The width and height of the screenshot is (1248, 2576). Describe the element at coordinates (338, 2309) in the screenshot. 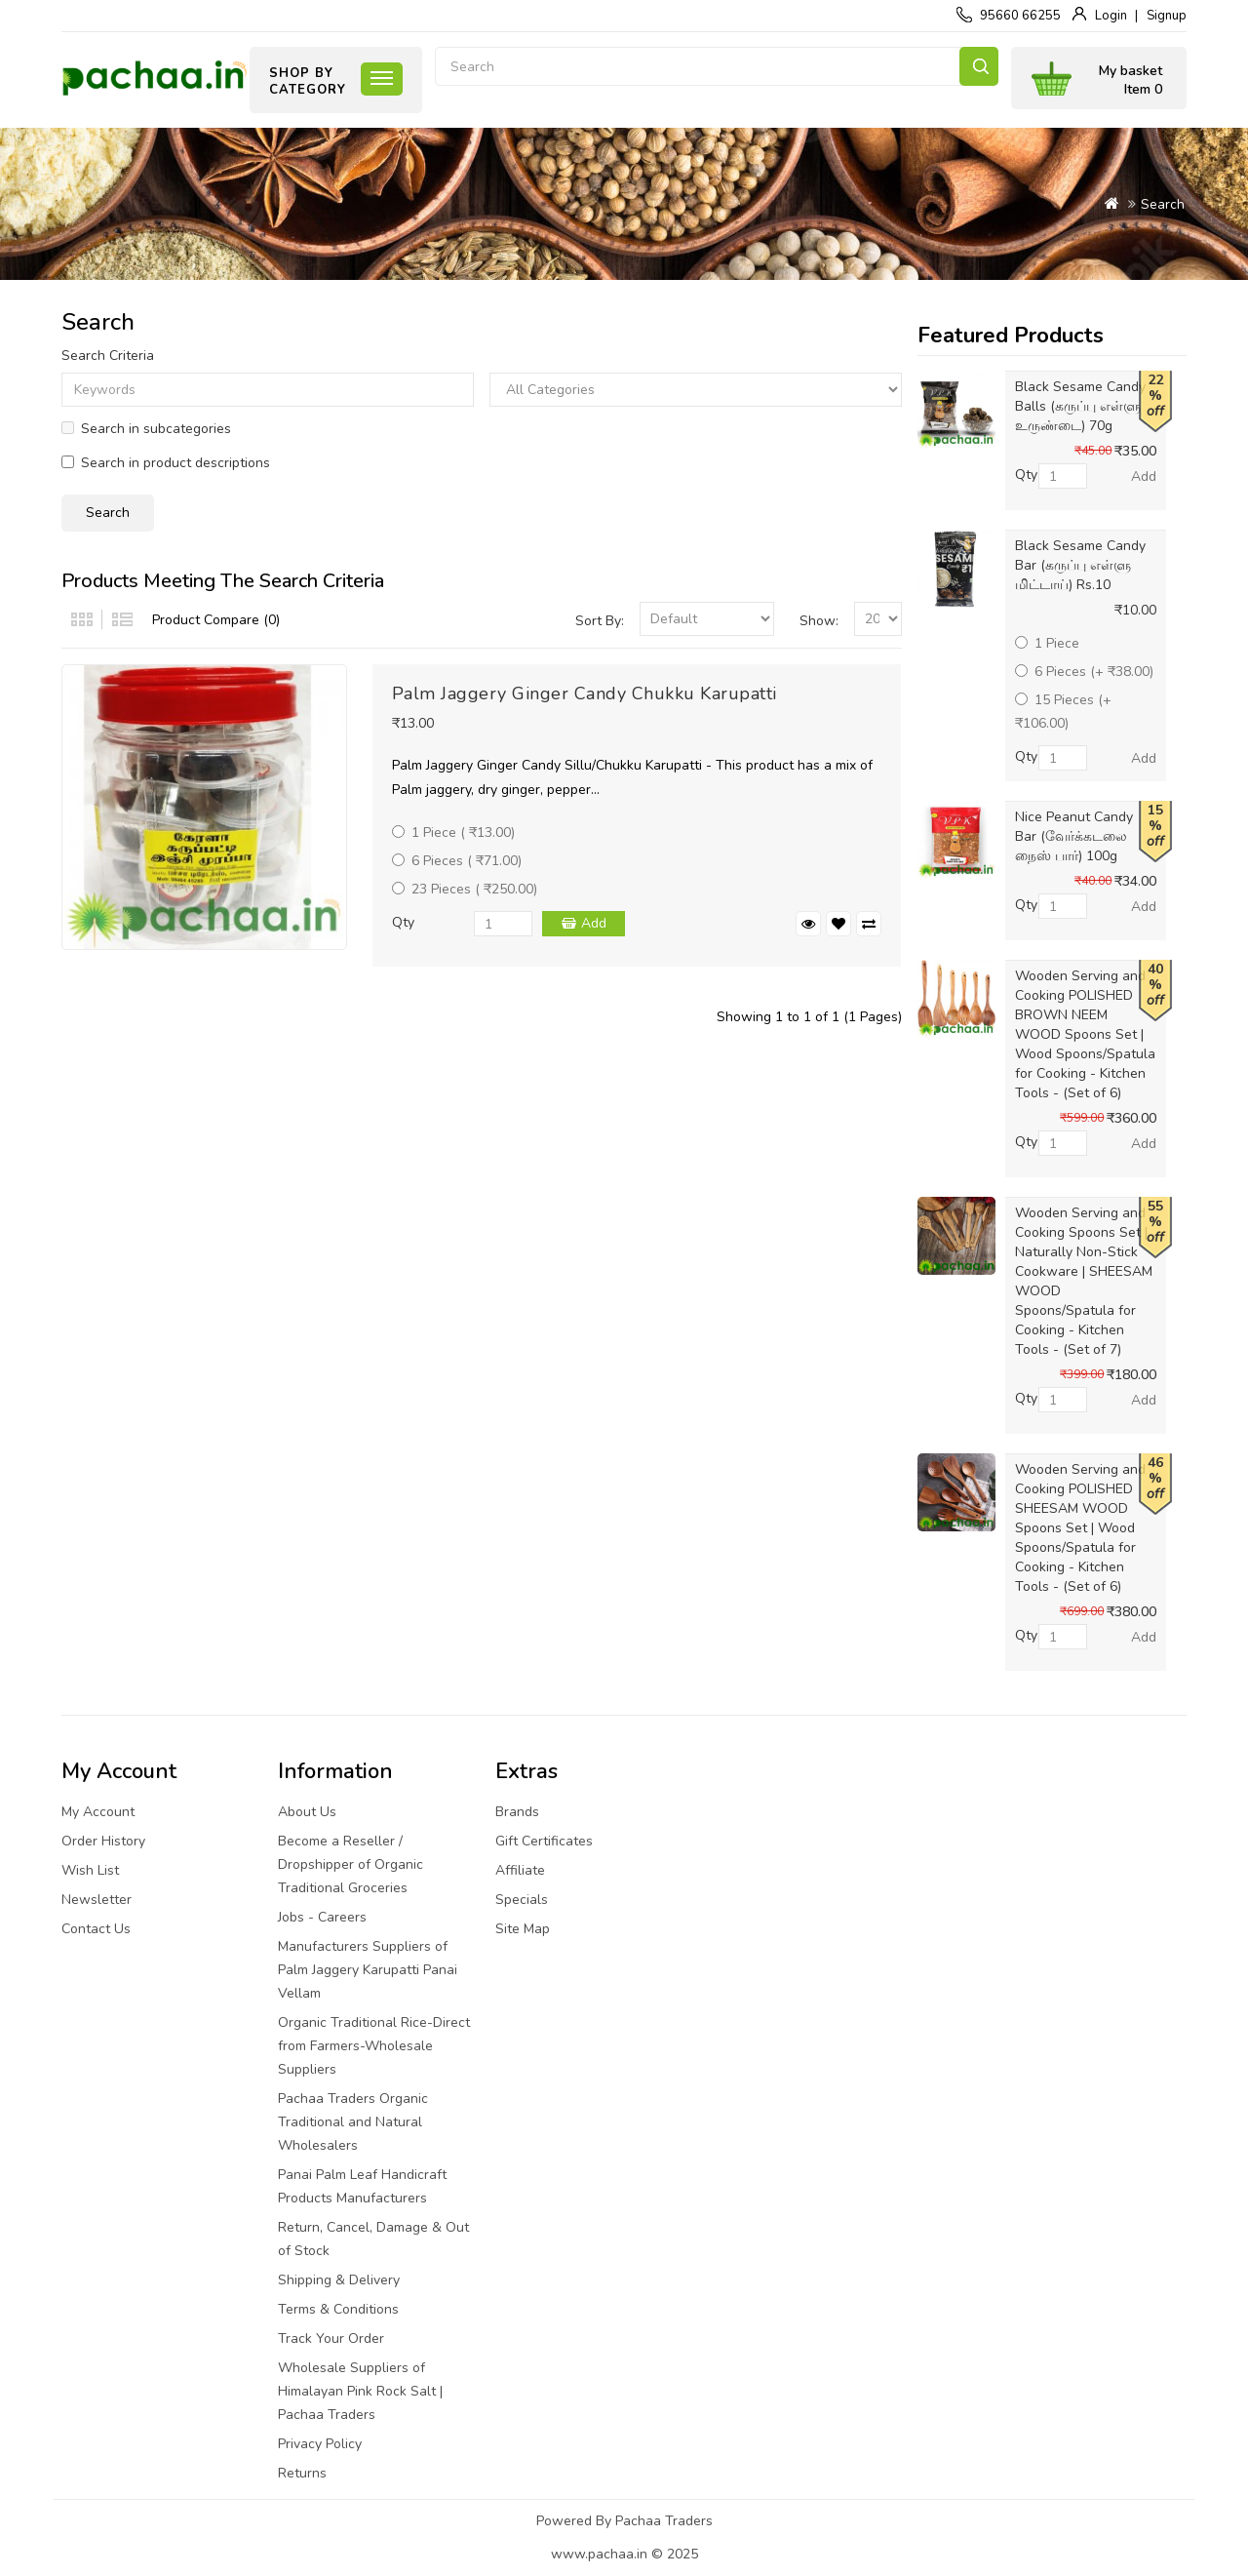

I see `Terms & Conditions` at that location.